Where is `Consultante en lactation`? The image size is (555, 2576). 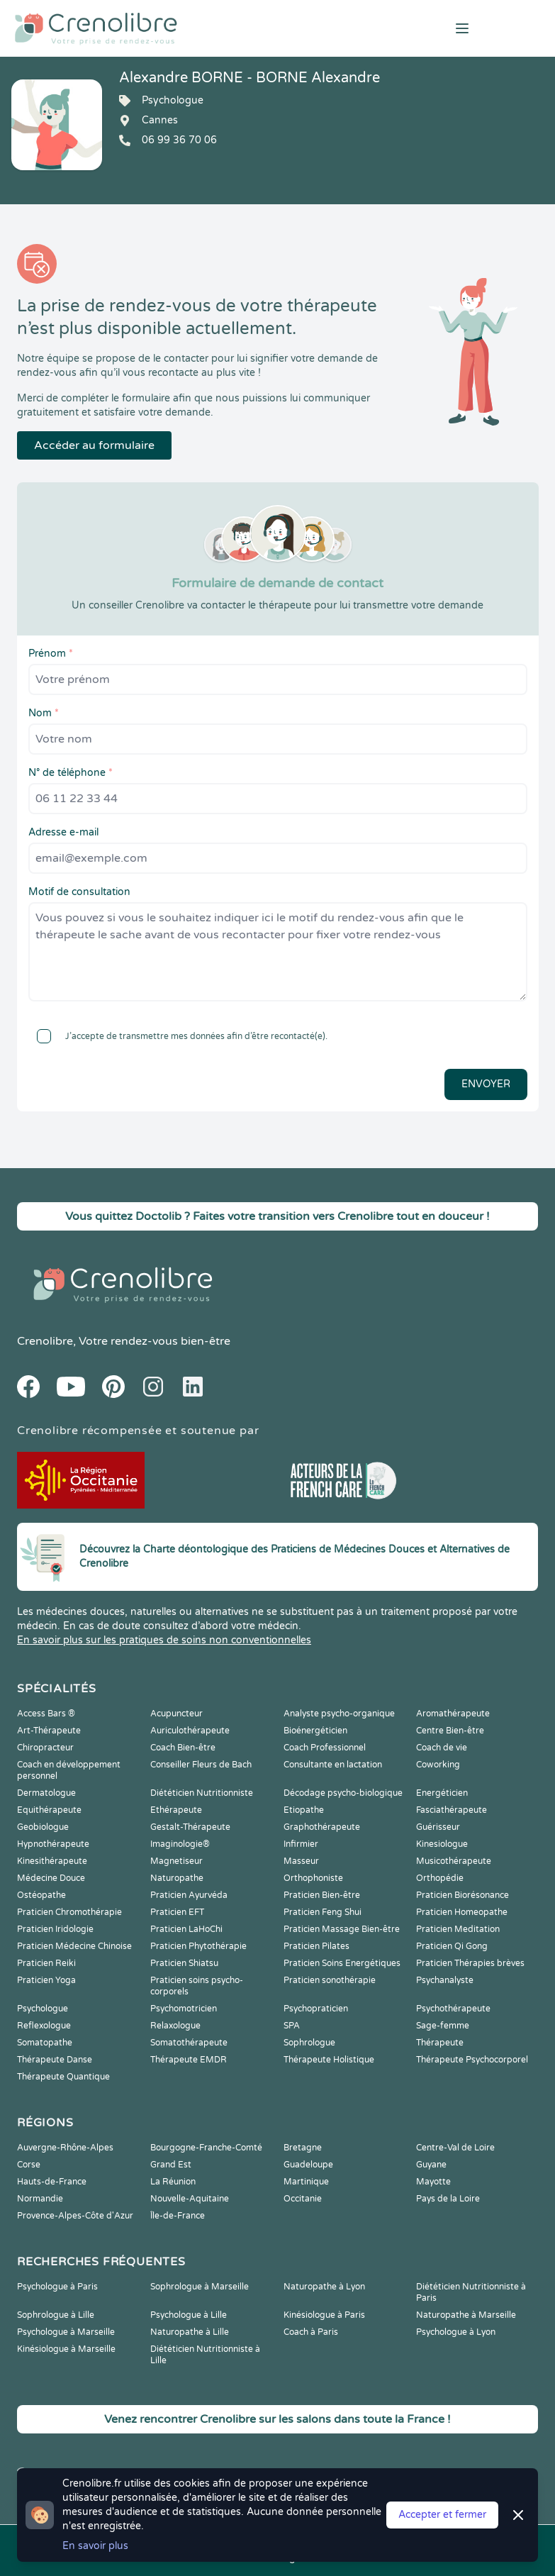 Consultante en lactation is located at coordinates (333, 1765).